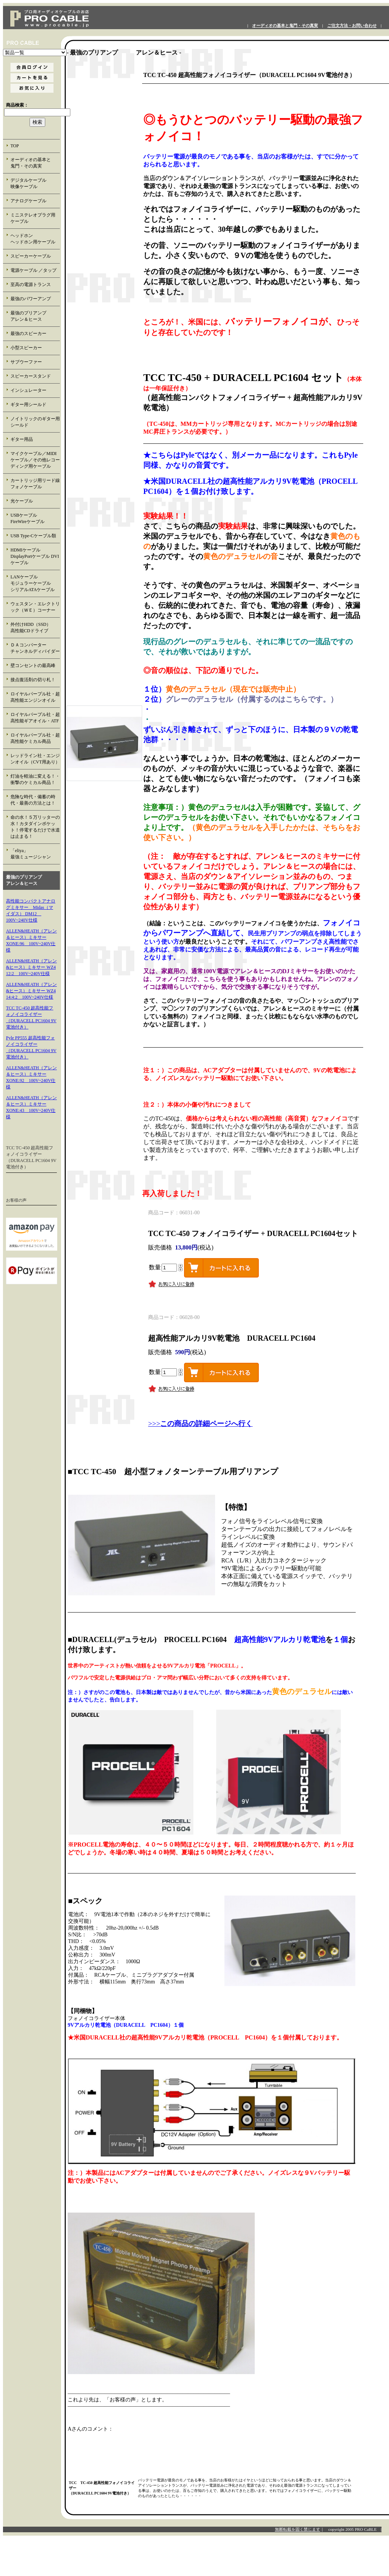  What do you see at coordinates (285, 26) in the screenshot?
I see `オーディオの基本と鬼門・その真実` at bounding box center [285, 26].